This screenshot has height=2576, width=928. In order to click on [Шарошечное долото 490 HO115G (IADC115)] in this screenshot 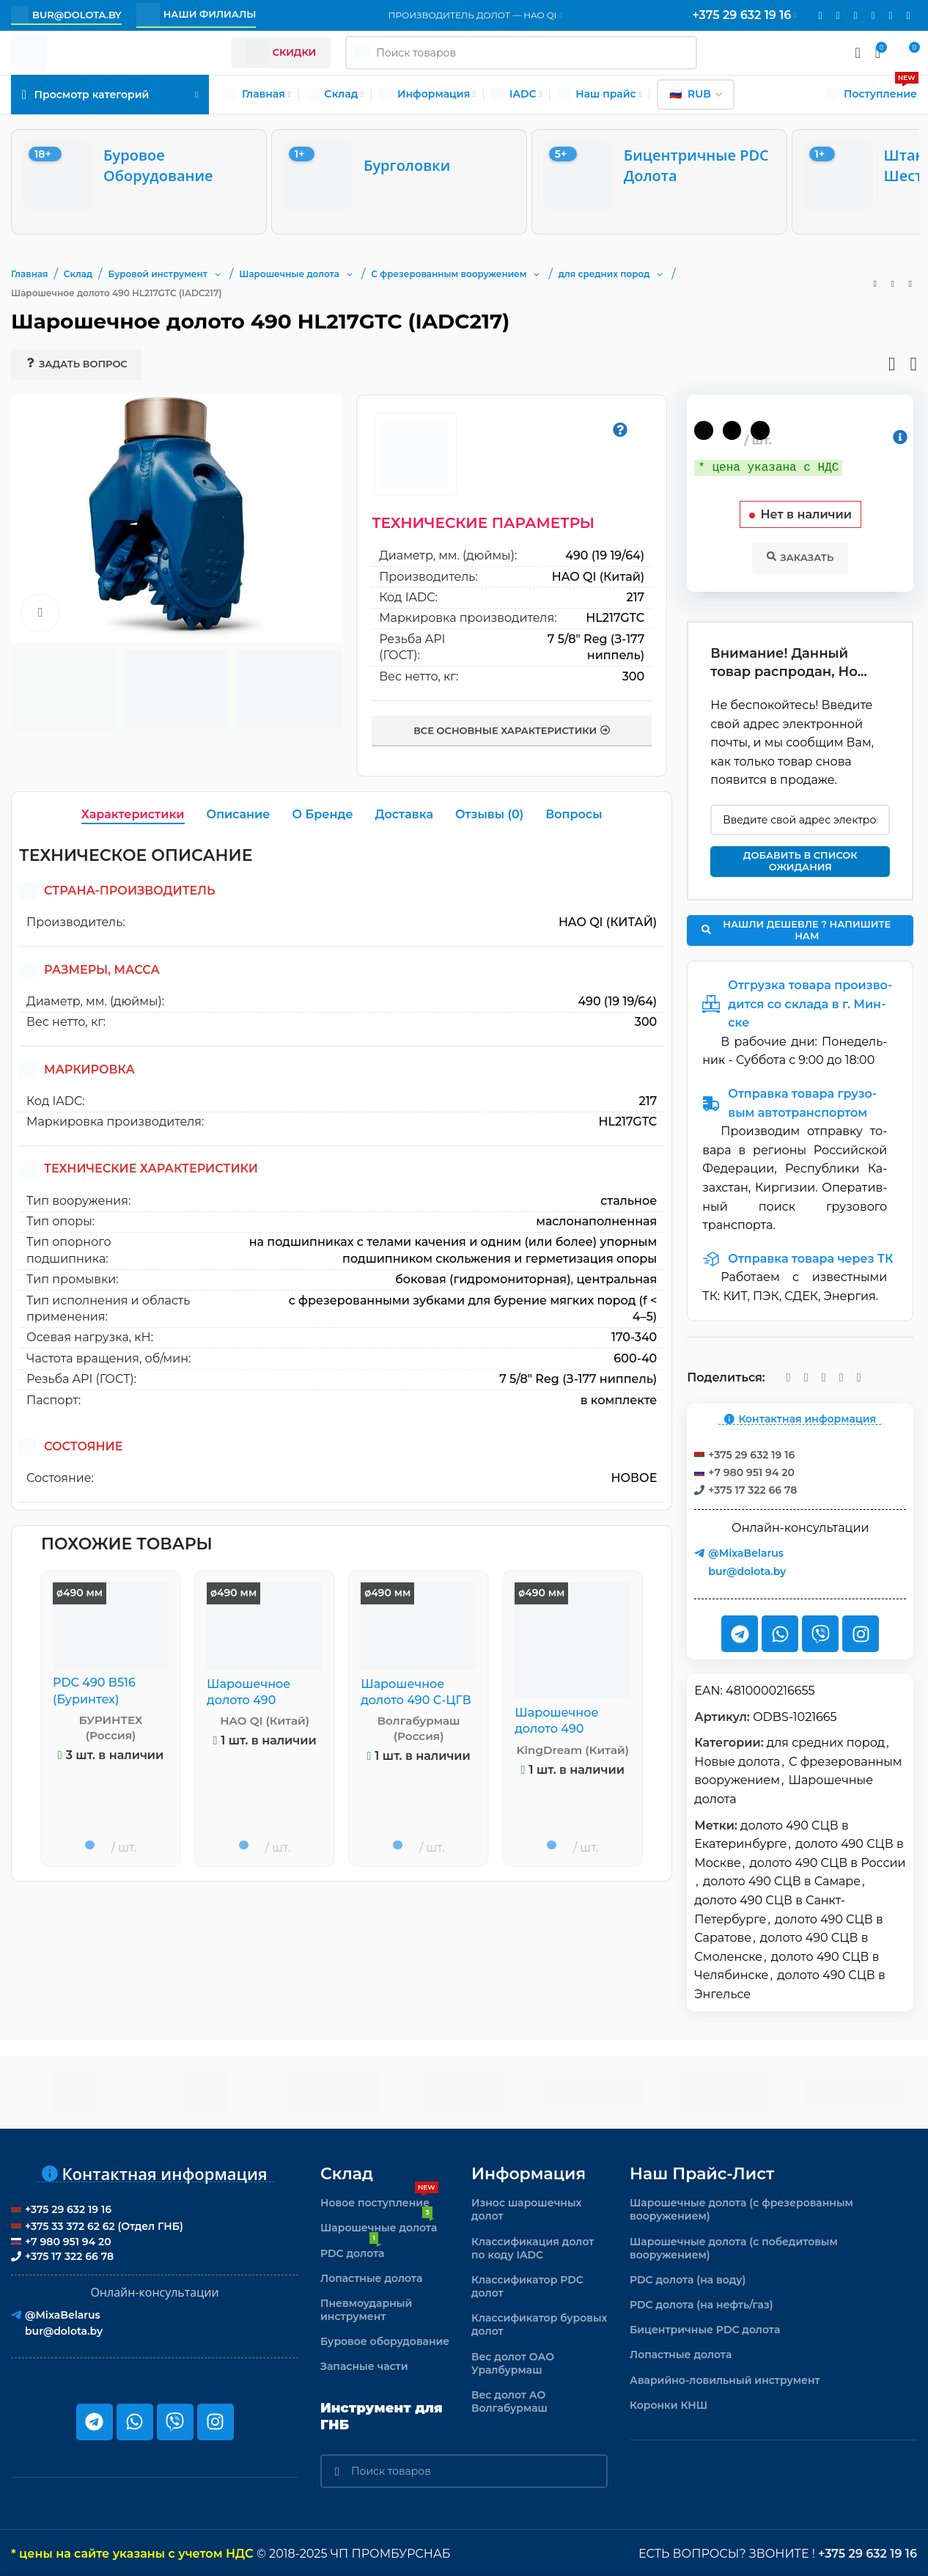, I will do `click(265, 1626)`.